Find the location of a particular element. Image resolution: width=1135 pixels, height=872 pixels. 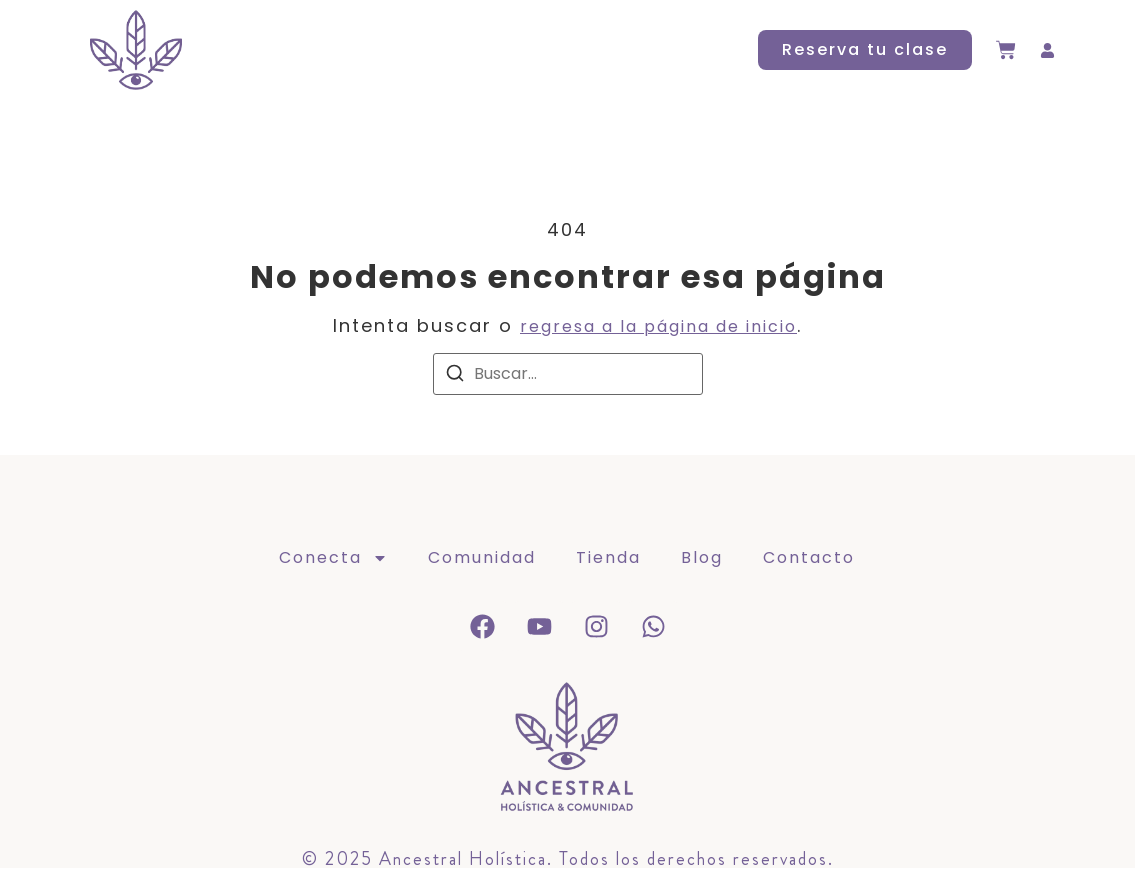

Conecta is located at coordinates (261, 50).